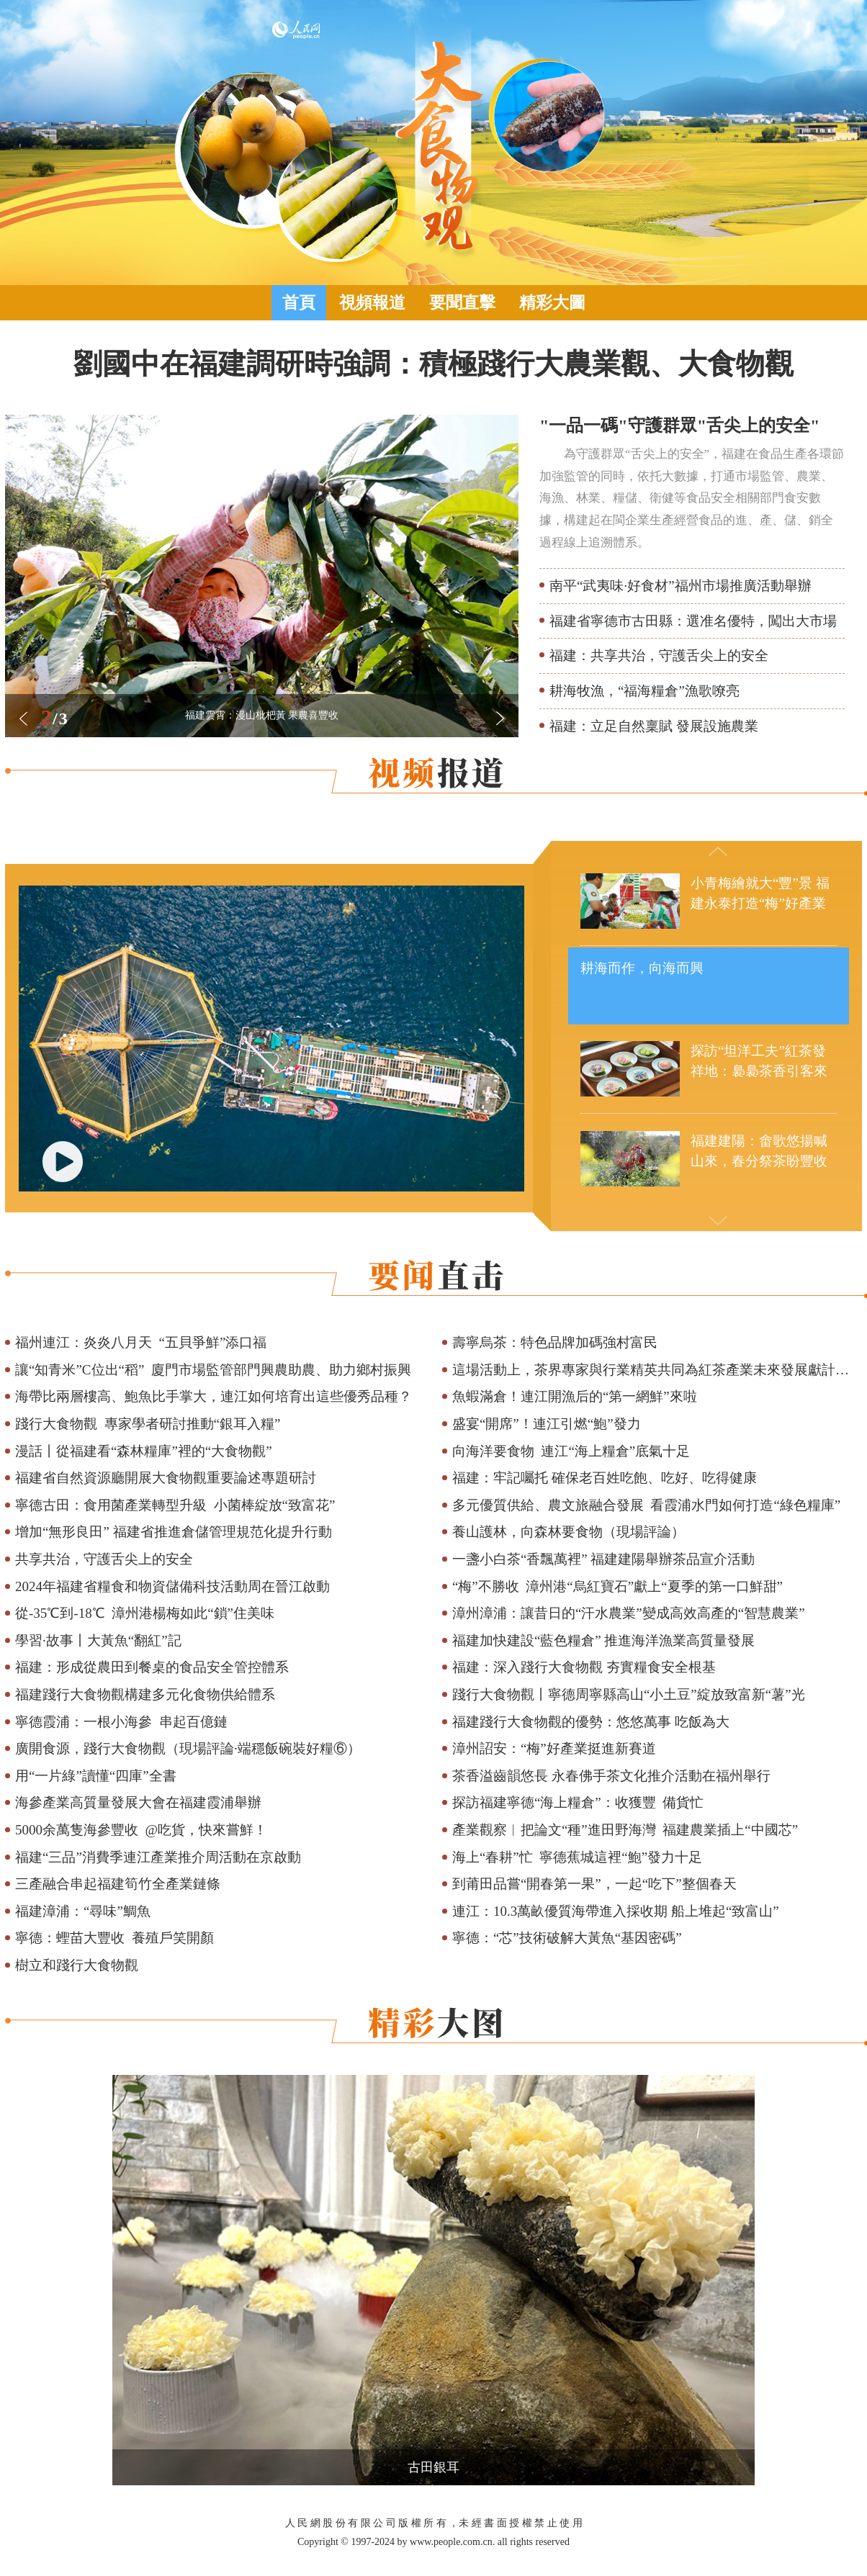 The image size is (867, 2576). What do you see at coordinates (141, 1829) in the screenshot?
I see `5000余萬隻海參豐收 @吃貨，快來嘗鮮！` at bounding box center [141, 1829].